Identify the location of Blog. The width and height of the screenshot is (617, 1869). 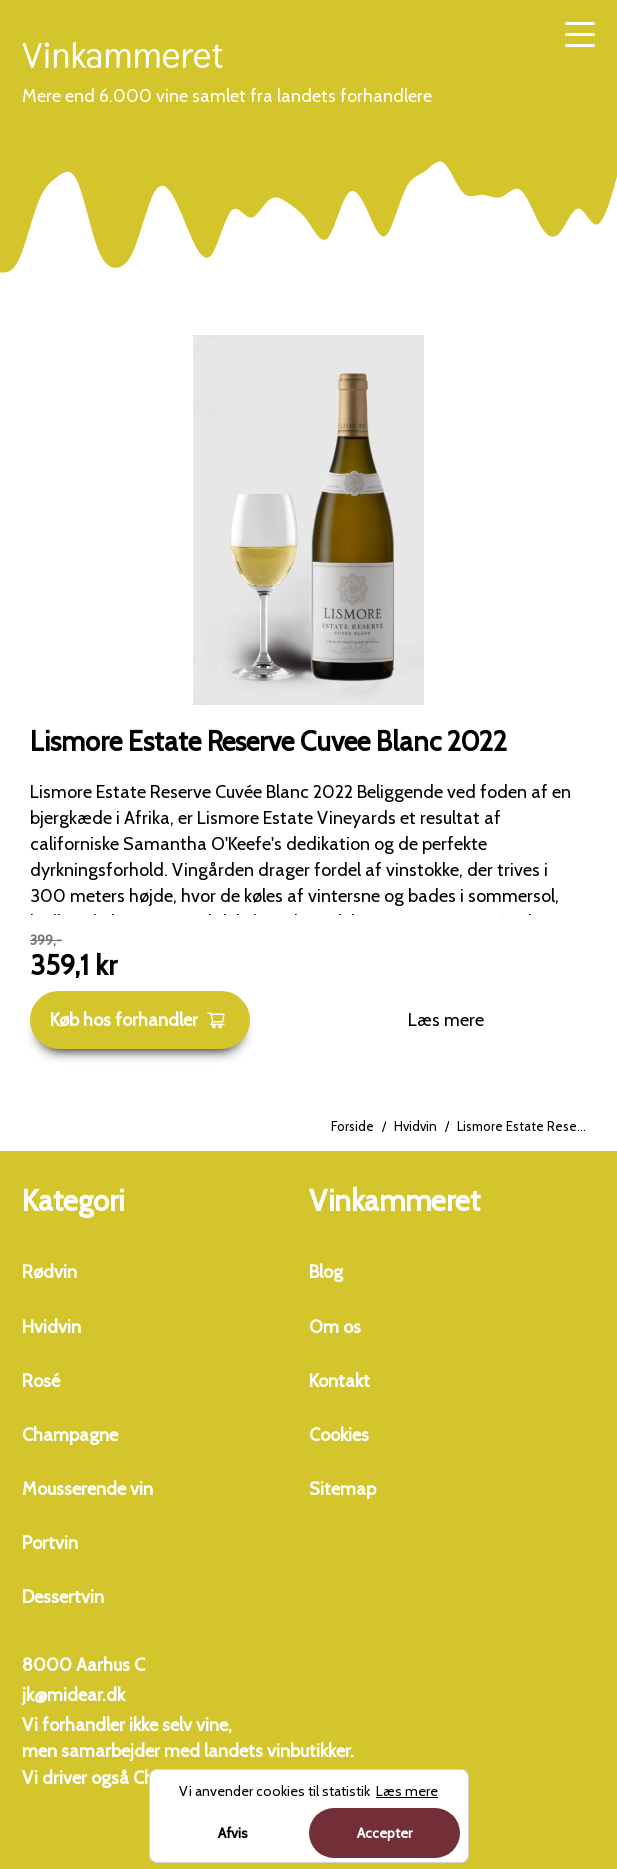
(326, 1272).